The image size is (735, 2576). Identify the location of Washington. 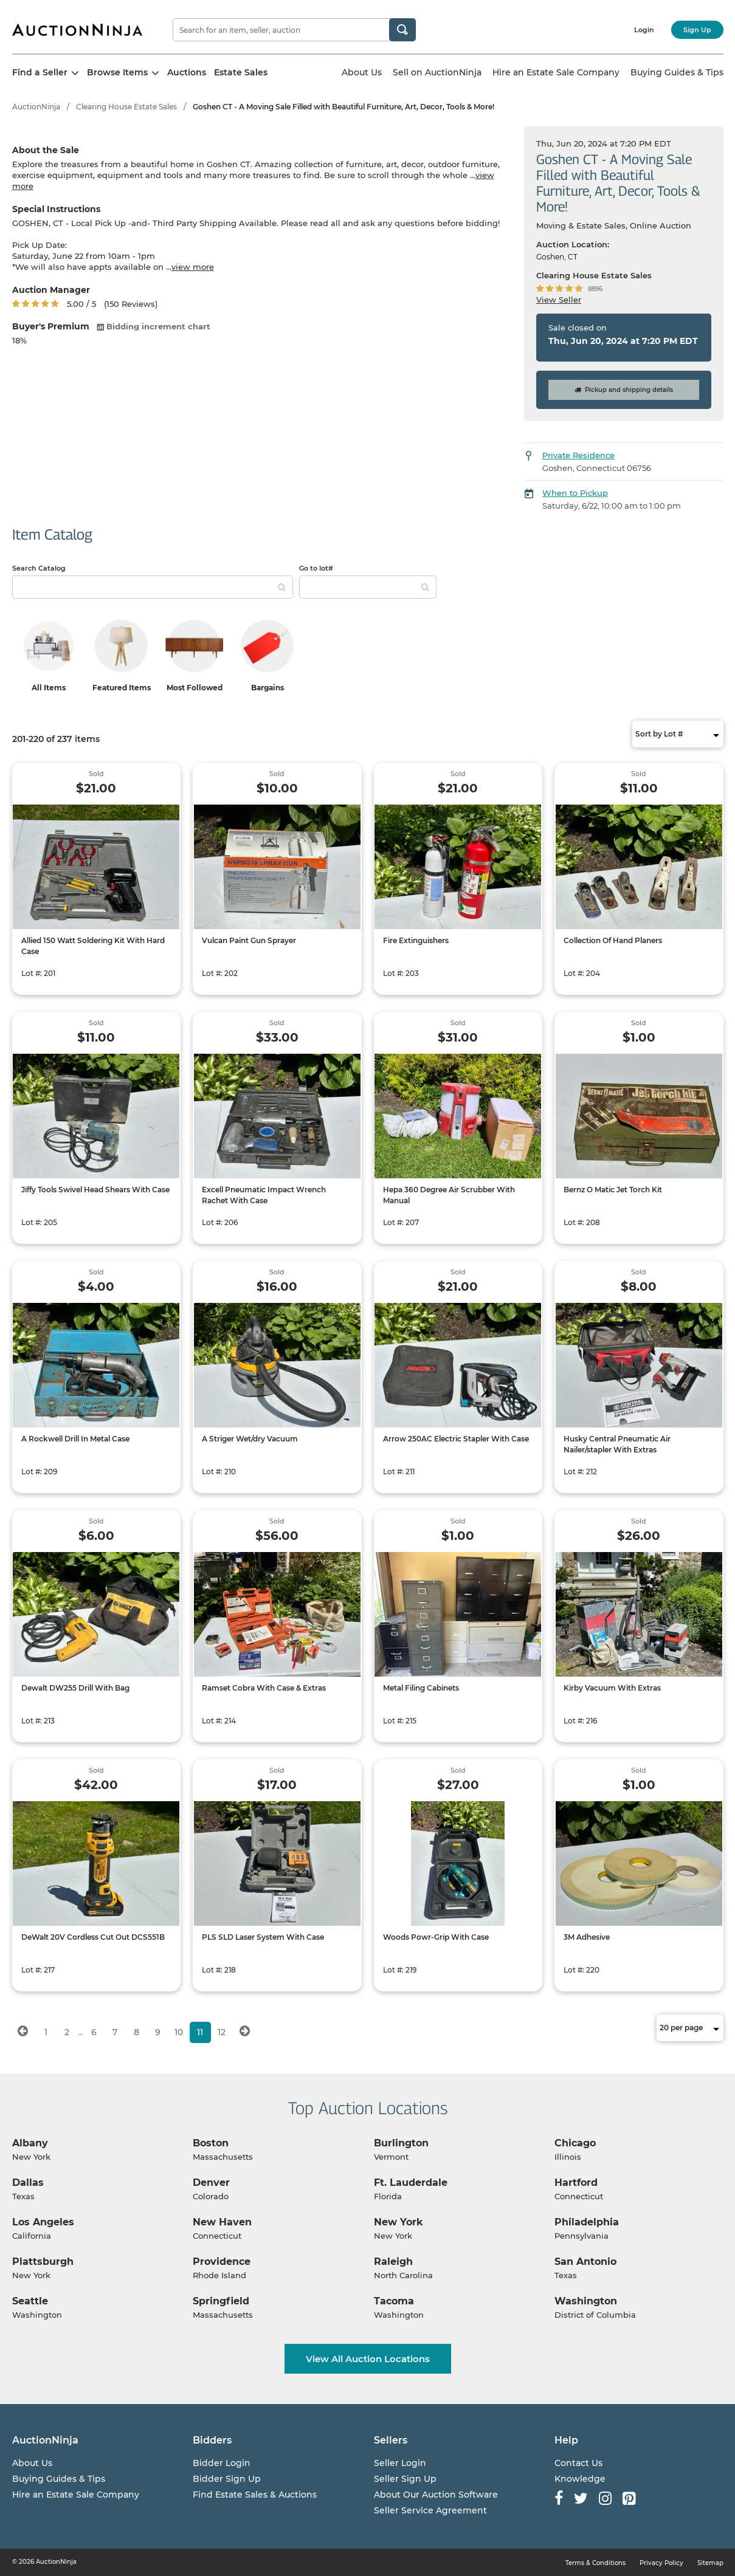
(585, 2301).